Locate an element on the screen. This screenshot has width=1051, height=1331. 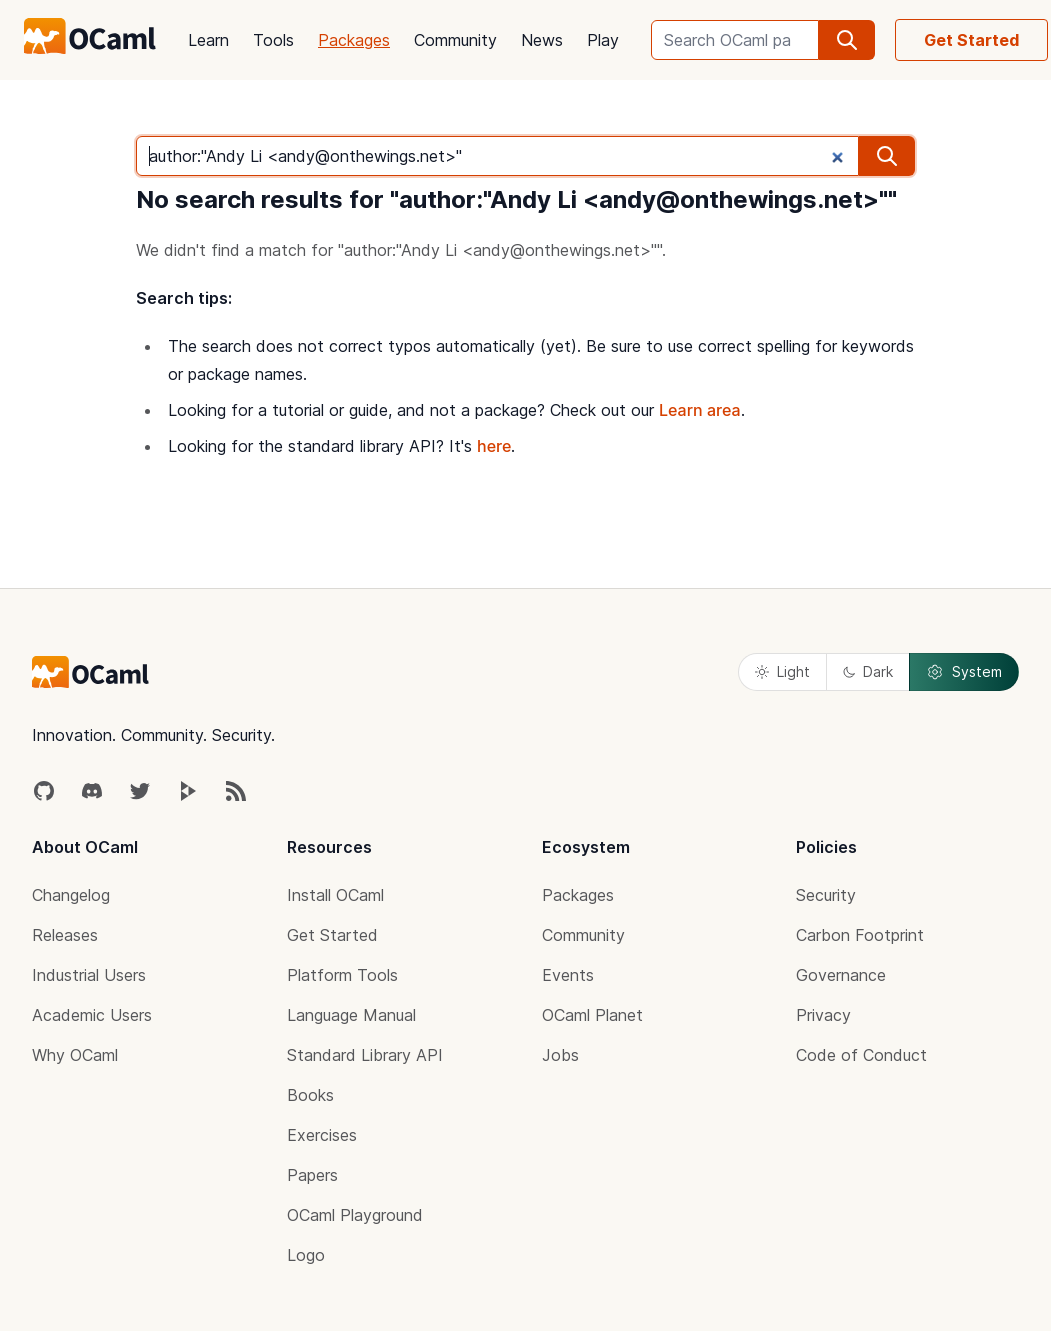
Papers is located at coordinates (312, 1175).